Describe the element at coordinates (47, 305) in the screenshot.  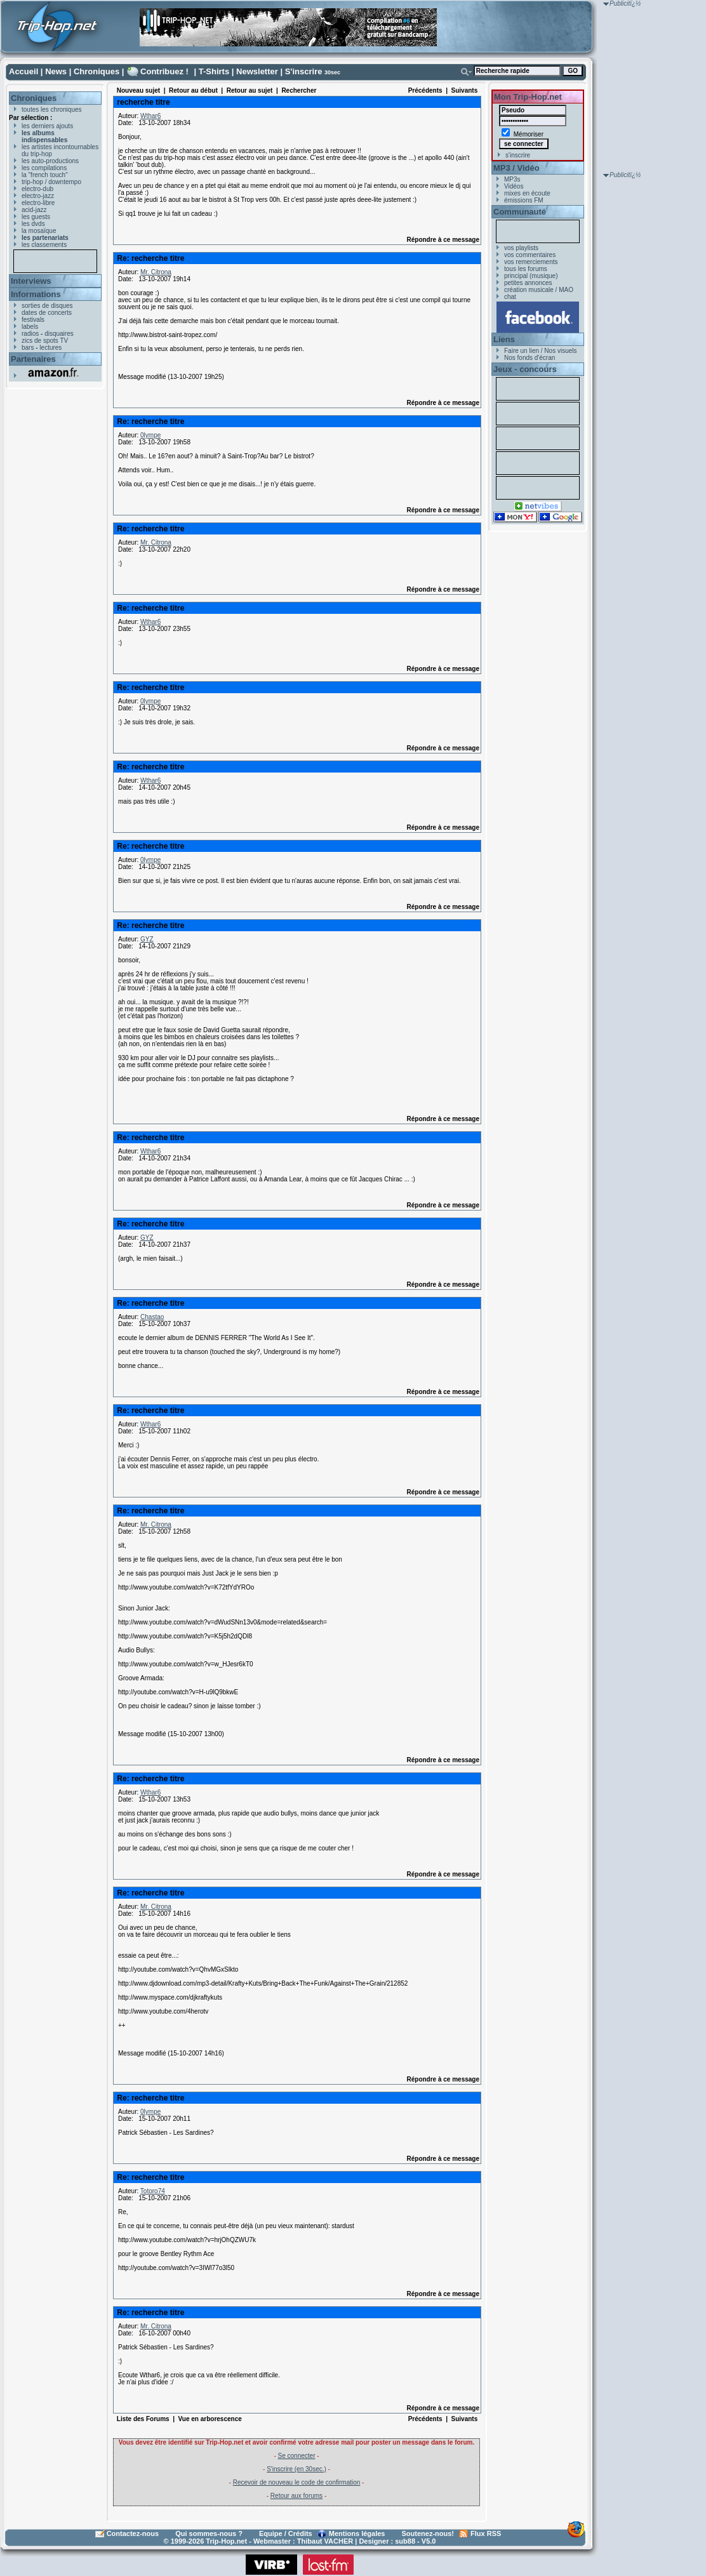
I see `sorties de disques` at that location.